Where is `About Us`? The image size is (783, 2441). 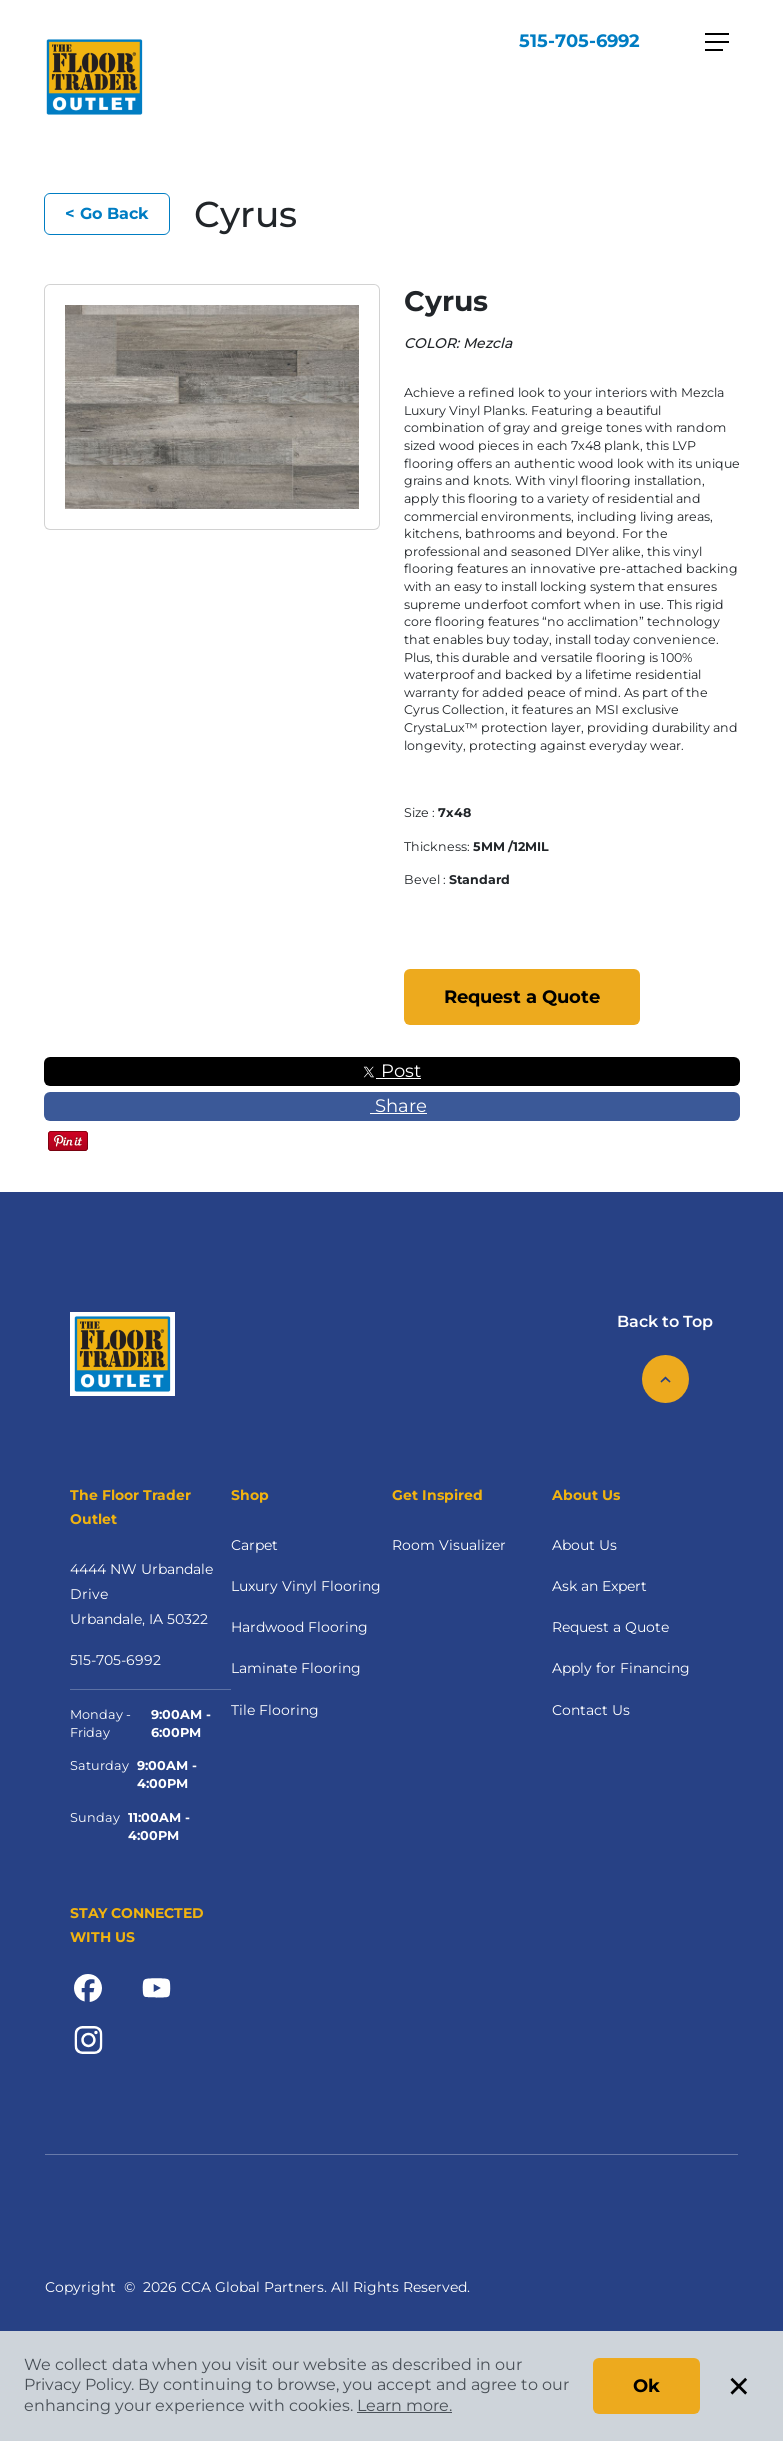 About Us is located at coordinates (584, 1545).